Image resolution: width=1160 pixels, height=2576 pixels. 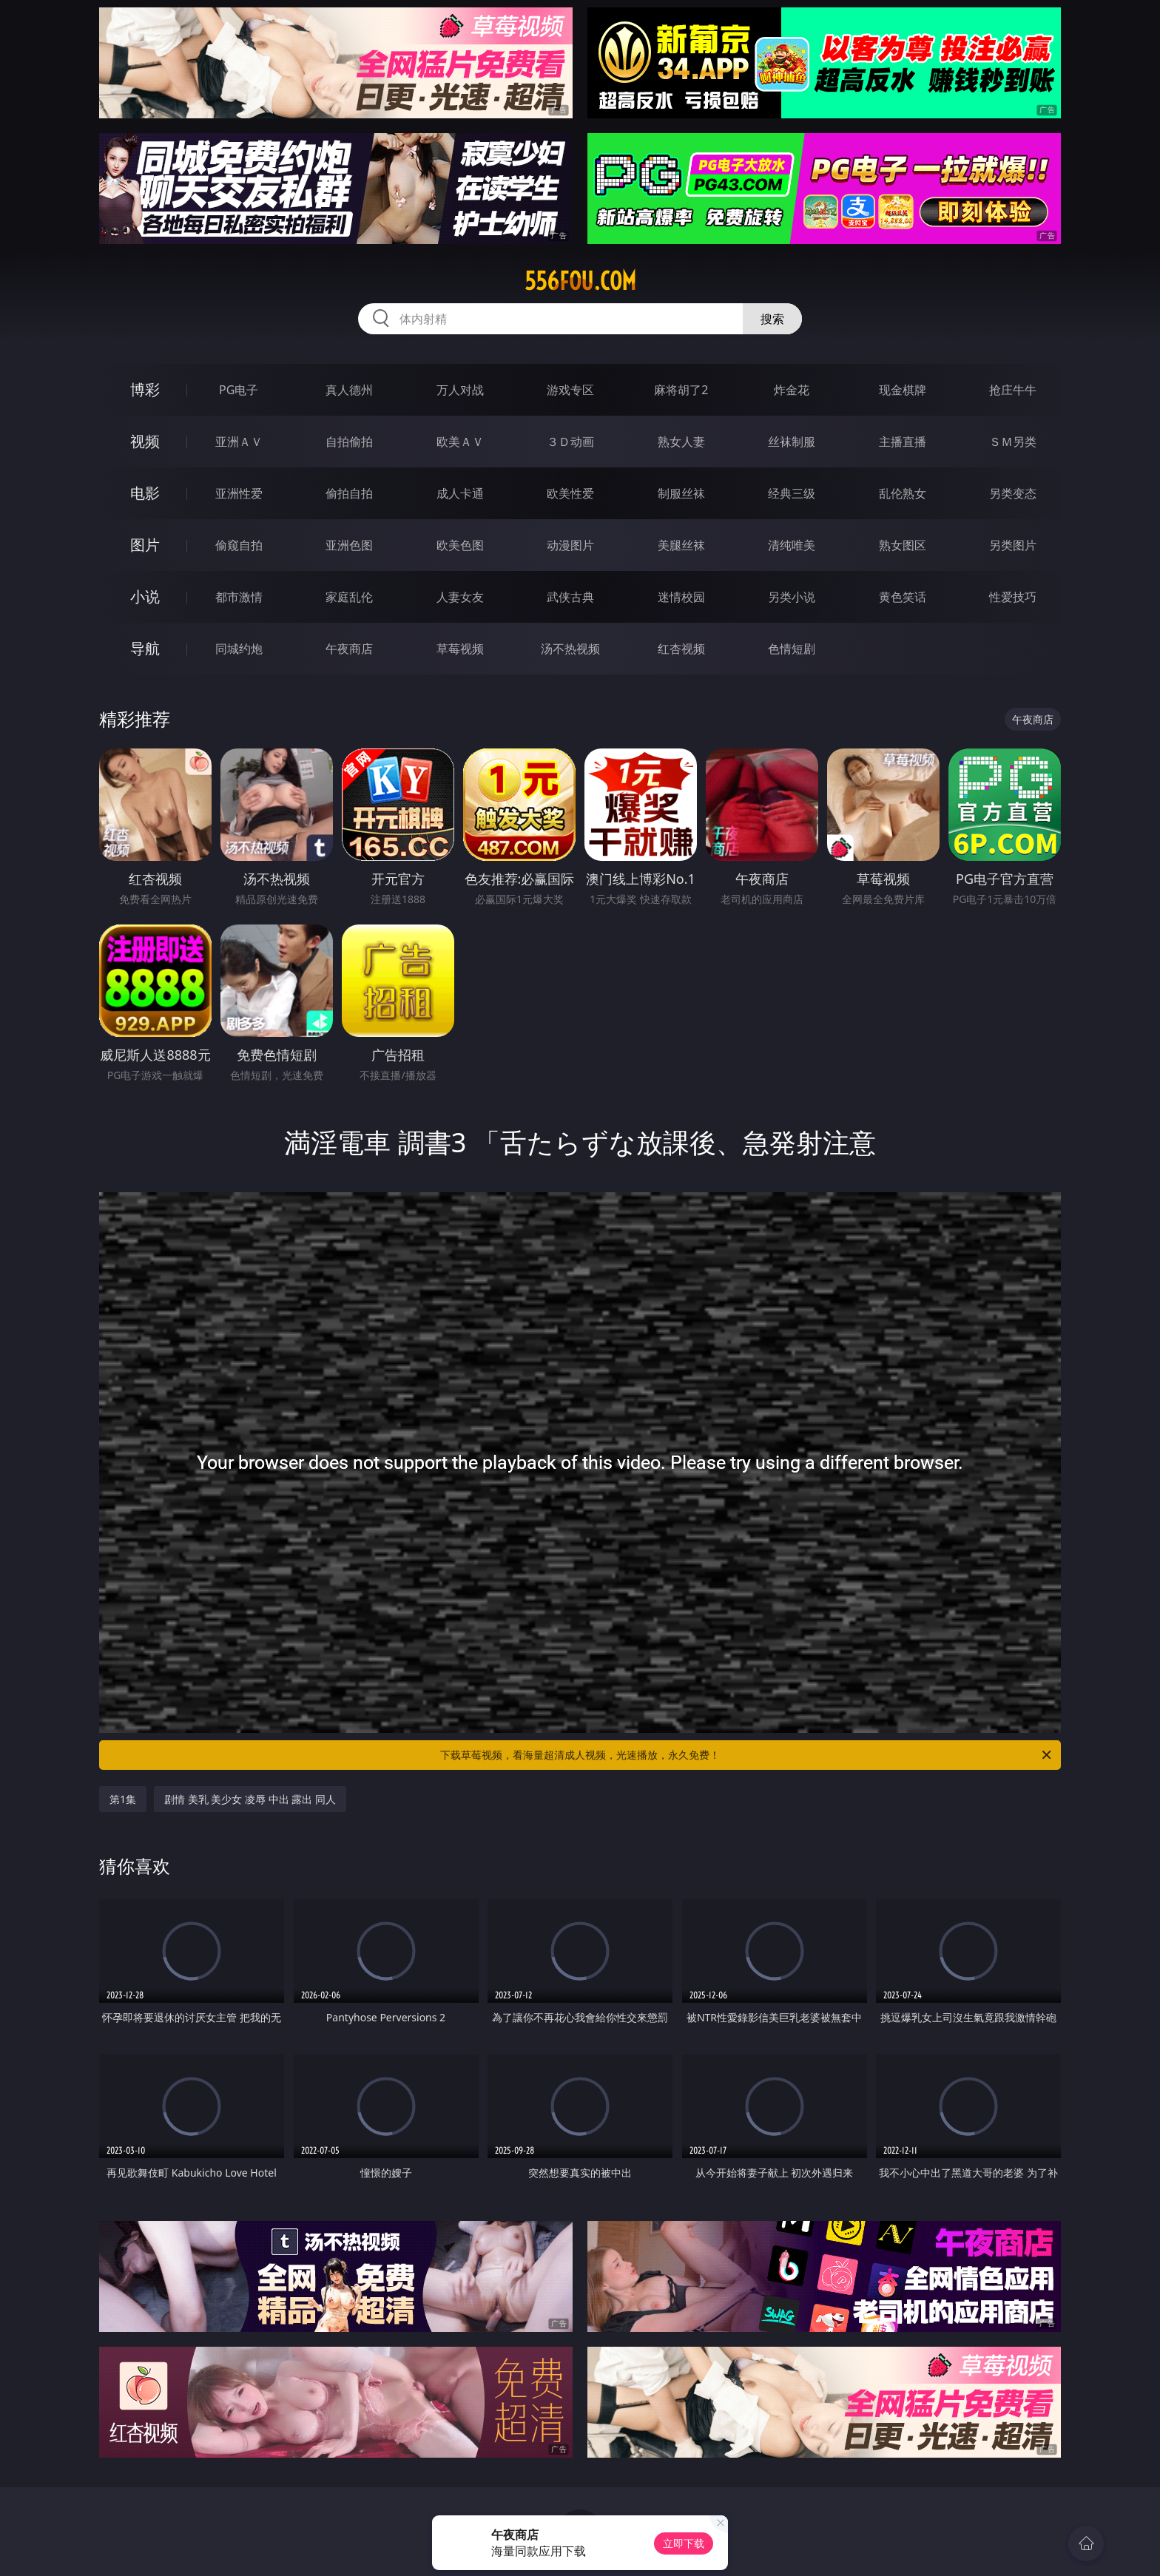 What do you see at coordinates (460, 545) in the screenshot?
I see `欧美色图` at bounding box center [460, 545].